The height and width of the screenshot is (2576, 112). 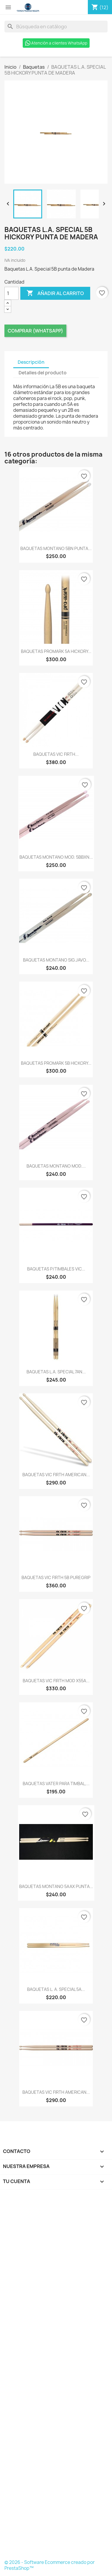 What do you see at coordinates (35, 330) in the screenshot?
I see `Comprar (Whatsapp)` at bounding box center [35, 330].